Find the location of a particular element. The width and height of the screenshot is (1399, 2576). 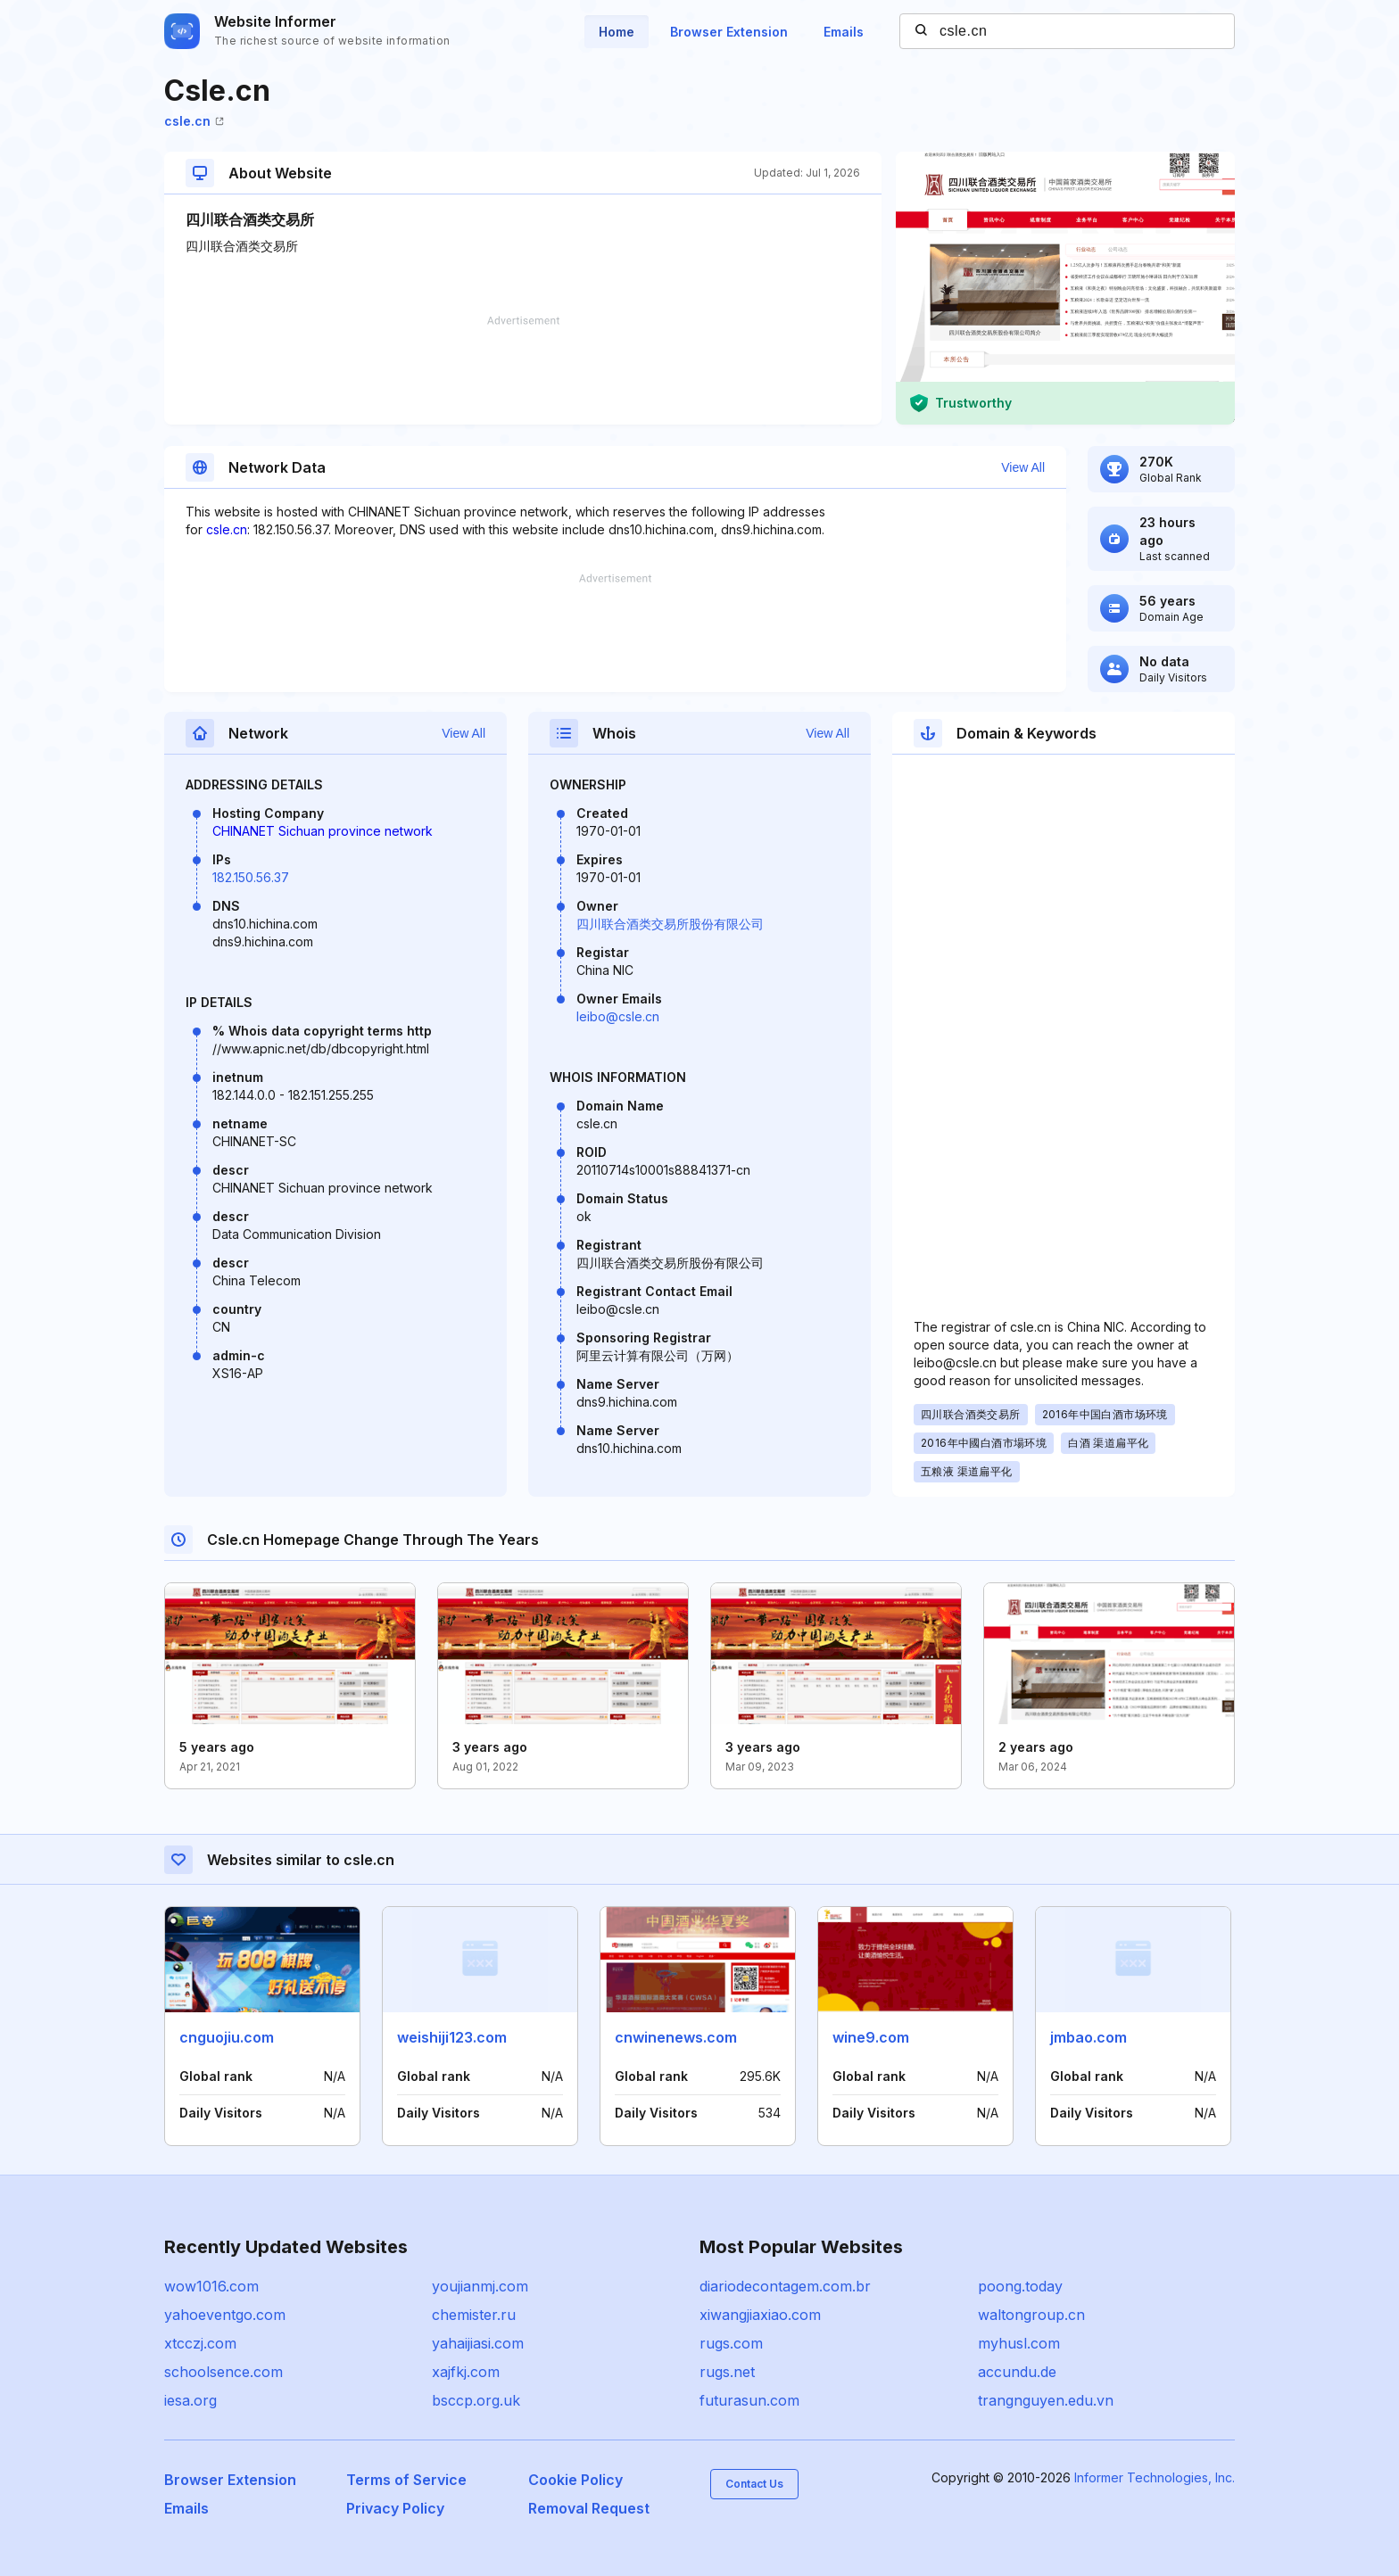

leibo@csle.cn is located at coordinates (617, 1016).